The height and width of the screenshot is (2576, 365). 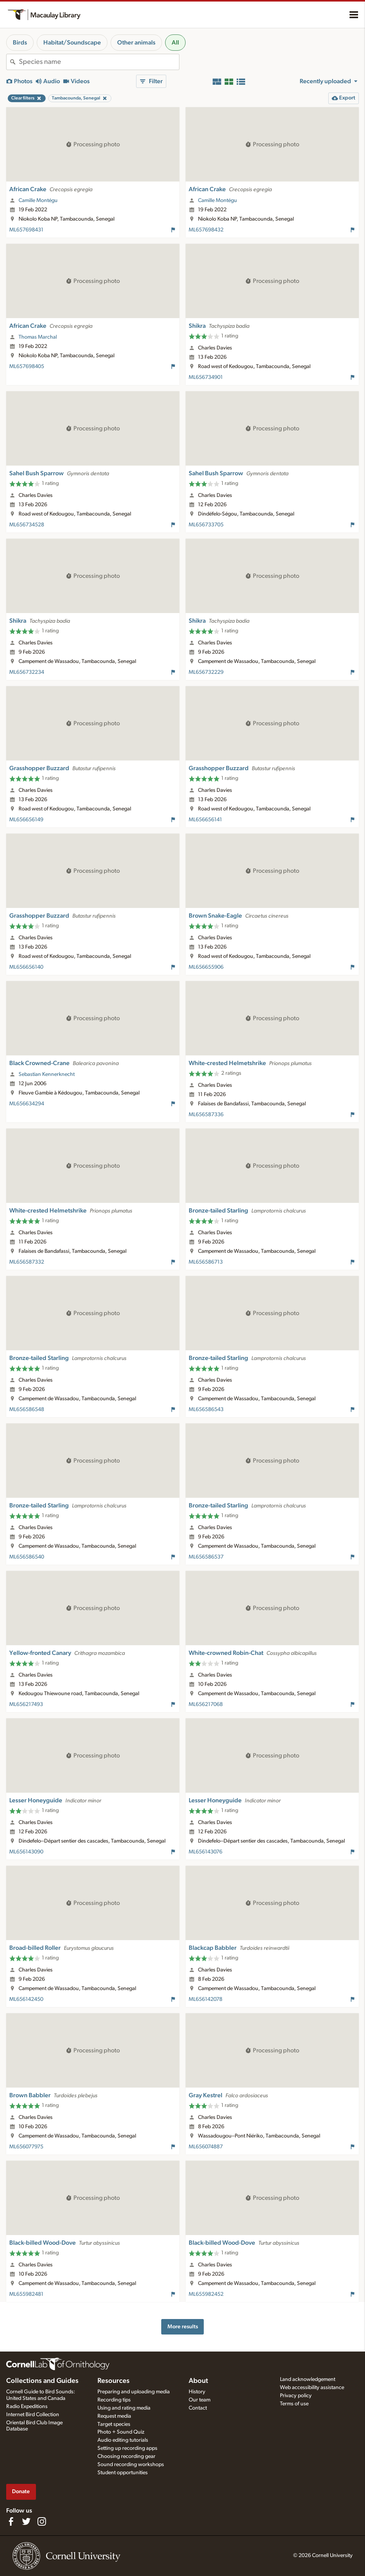 I want to click on ML656586537, so click(x=206, y=1557).